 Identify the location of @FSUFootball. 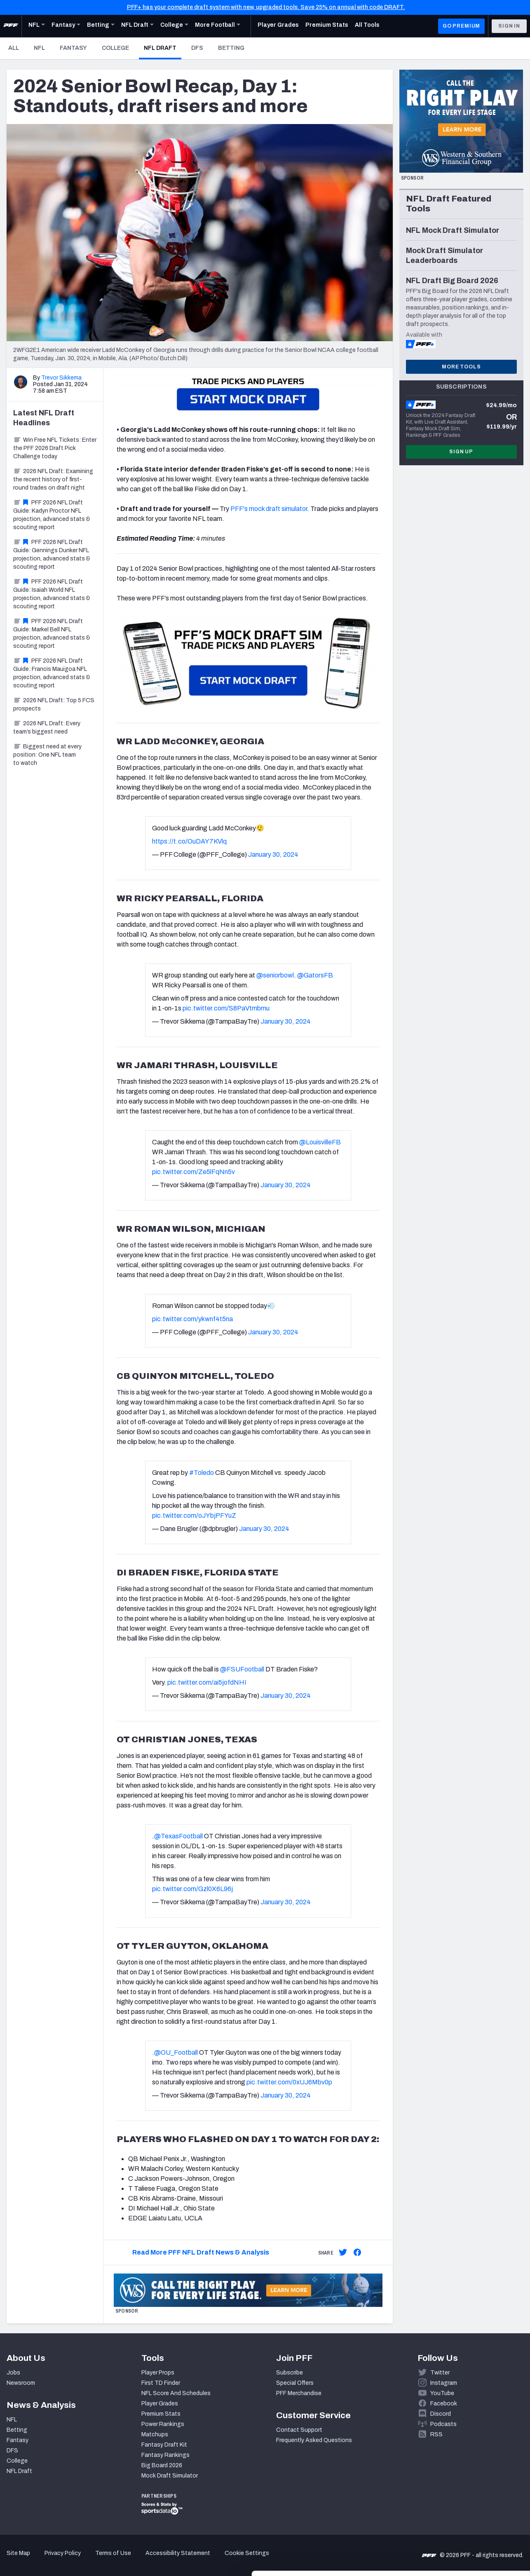
(242, 1669).